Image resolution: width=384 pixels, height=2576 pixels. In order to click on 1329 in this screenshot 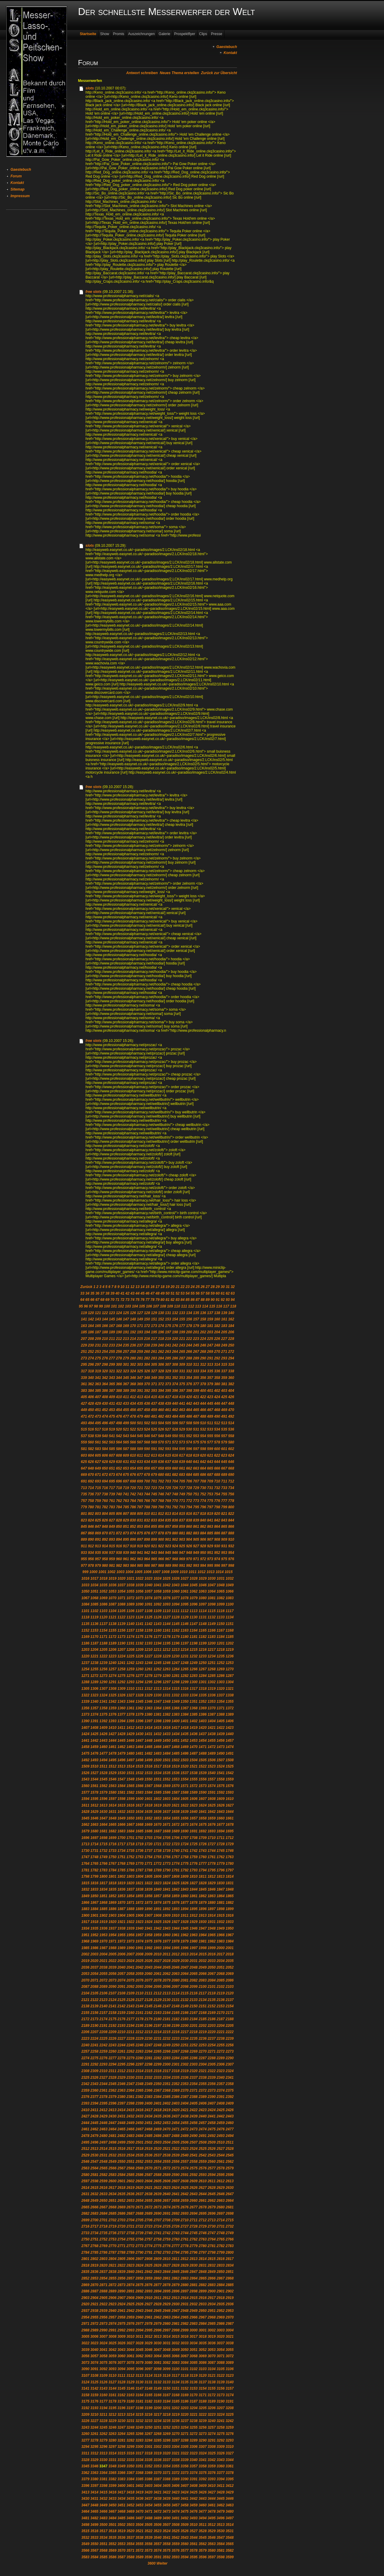, I will do `click(149, 1695)`.